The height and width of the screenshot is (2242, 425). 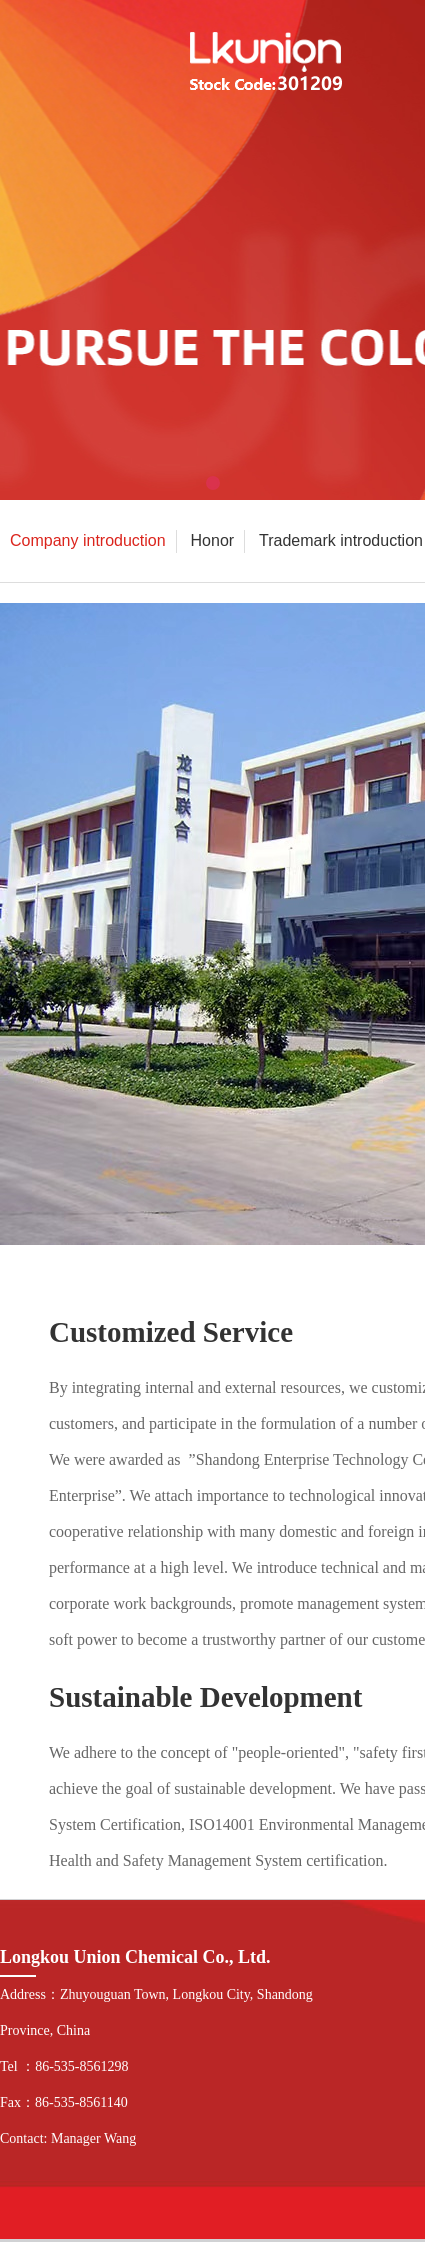 I want to click on Tel ：86-535-8561298, so click(x=64, y=2066).